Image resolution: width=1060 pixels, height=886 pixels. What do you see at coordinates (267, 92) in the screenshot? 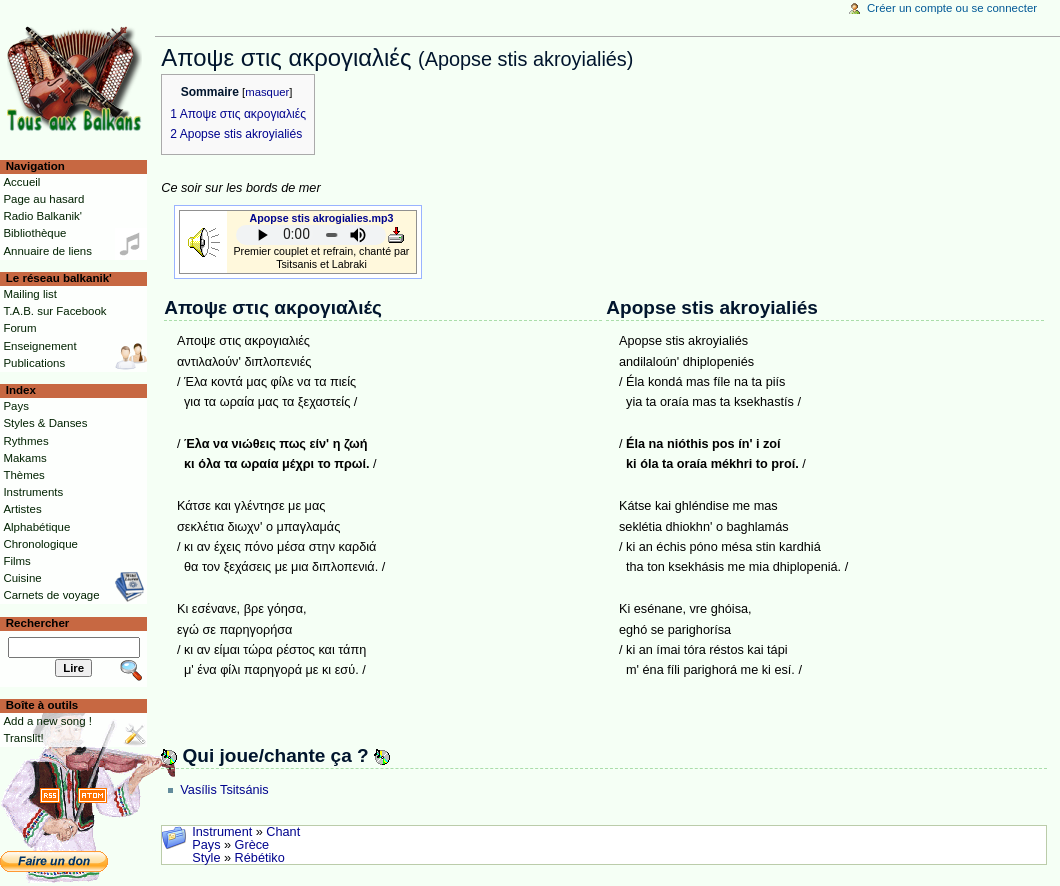
I see `masquer` at bounding box center [267, 92].